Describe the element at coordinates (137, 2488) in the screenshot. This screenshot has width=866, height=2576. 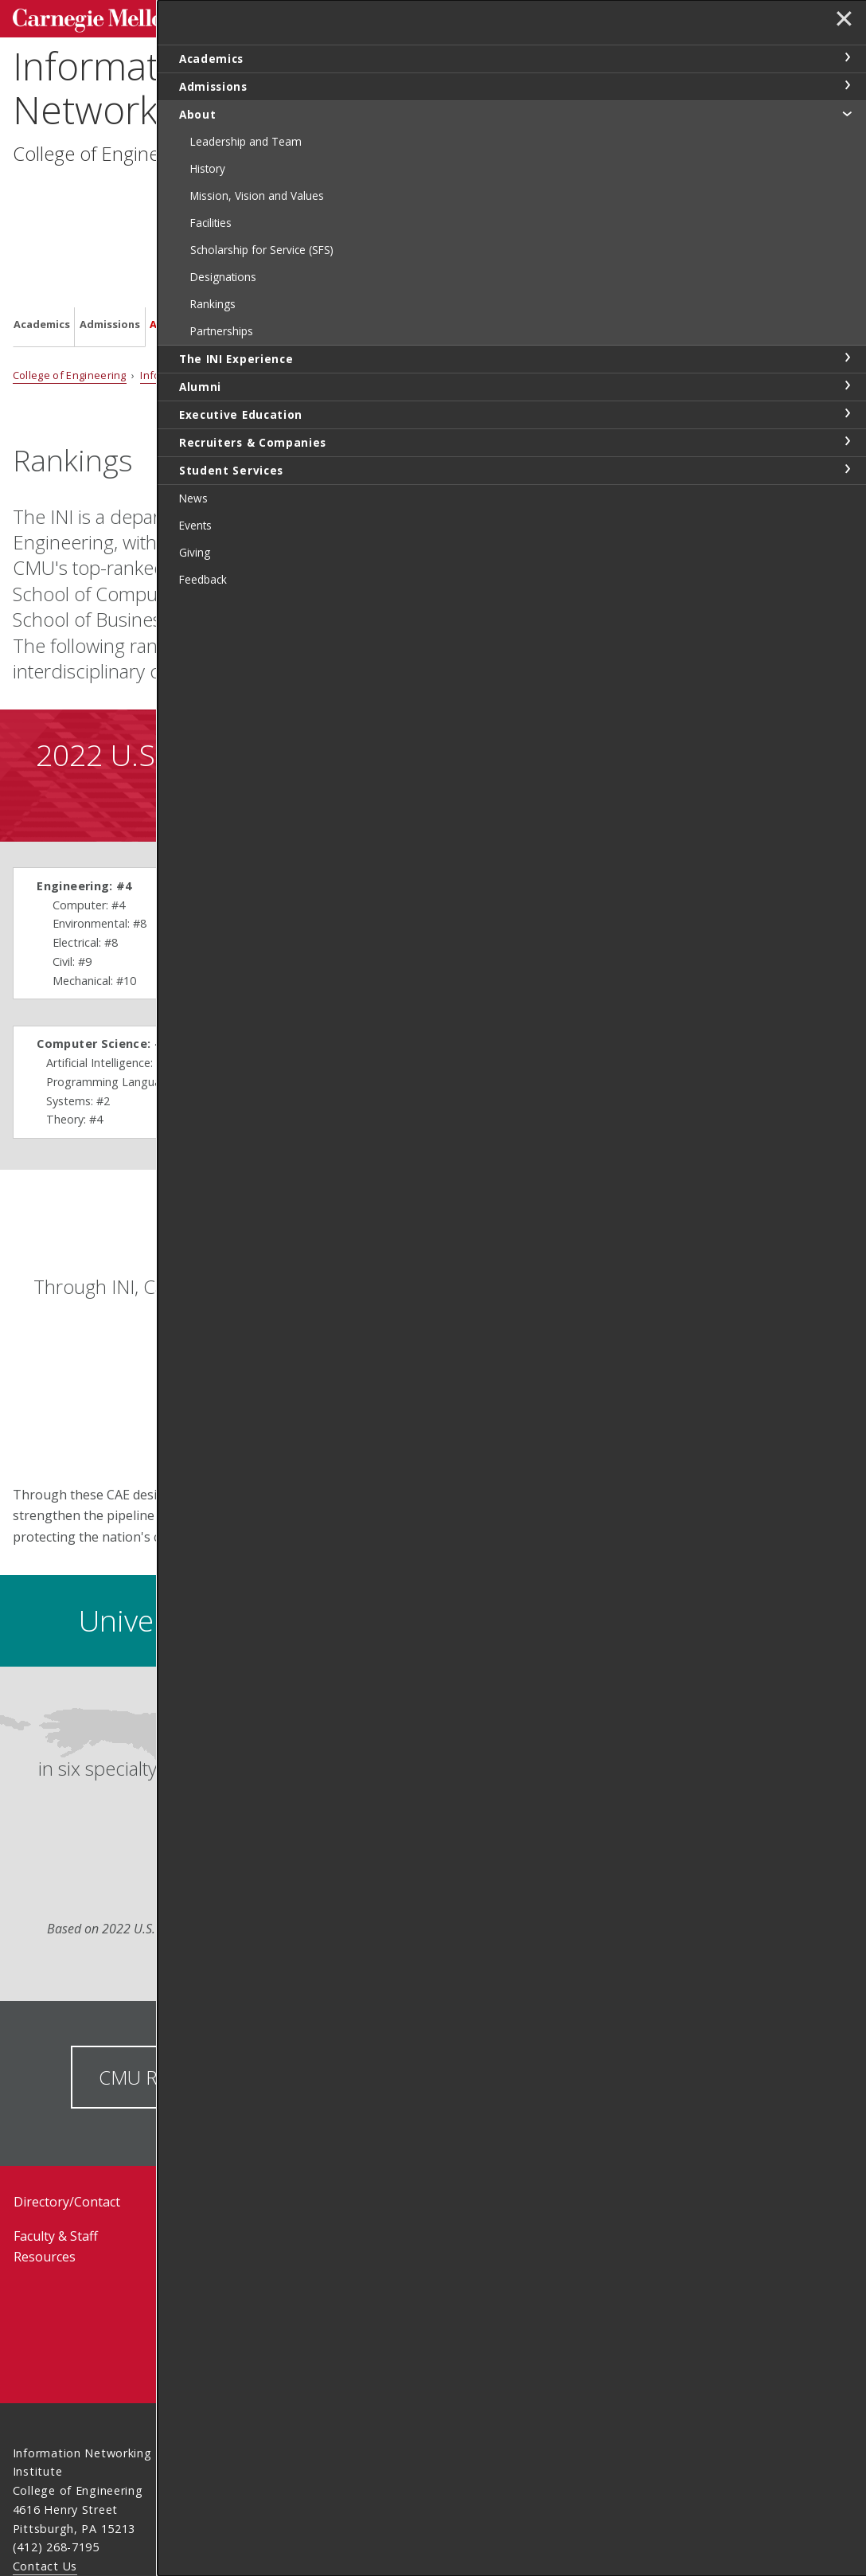
I see `www.cmu.edu` at that location.